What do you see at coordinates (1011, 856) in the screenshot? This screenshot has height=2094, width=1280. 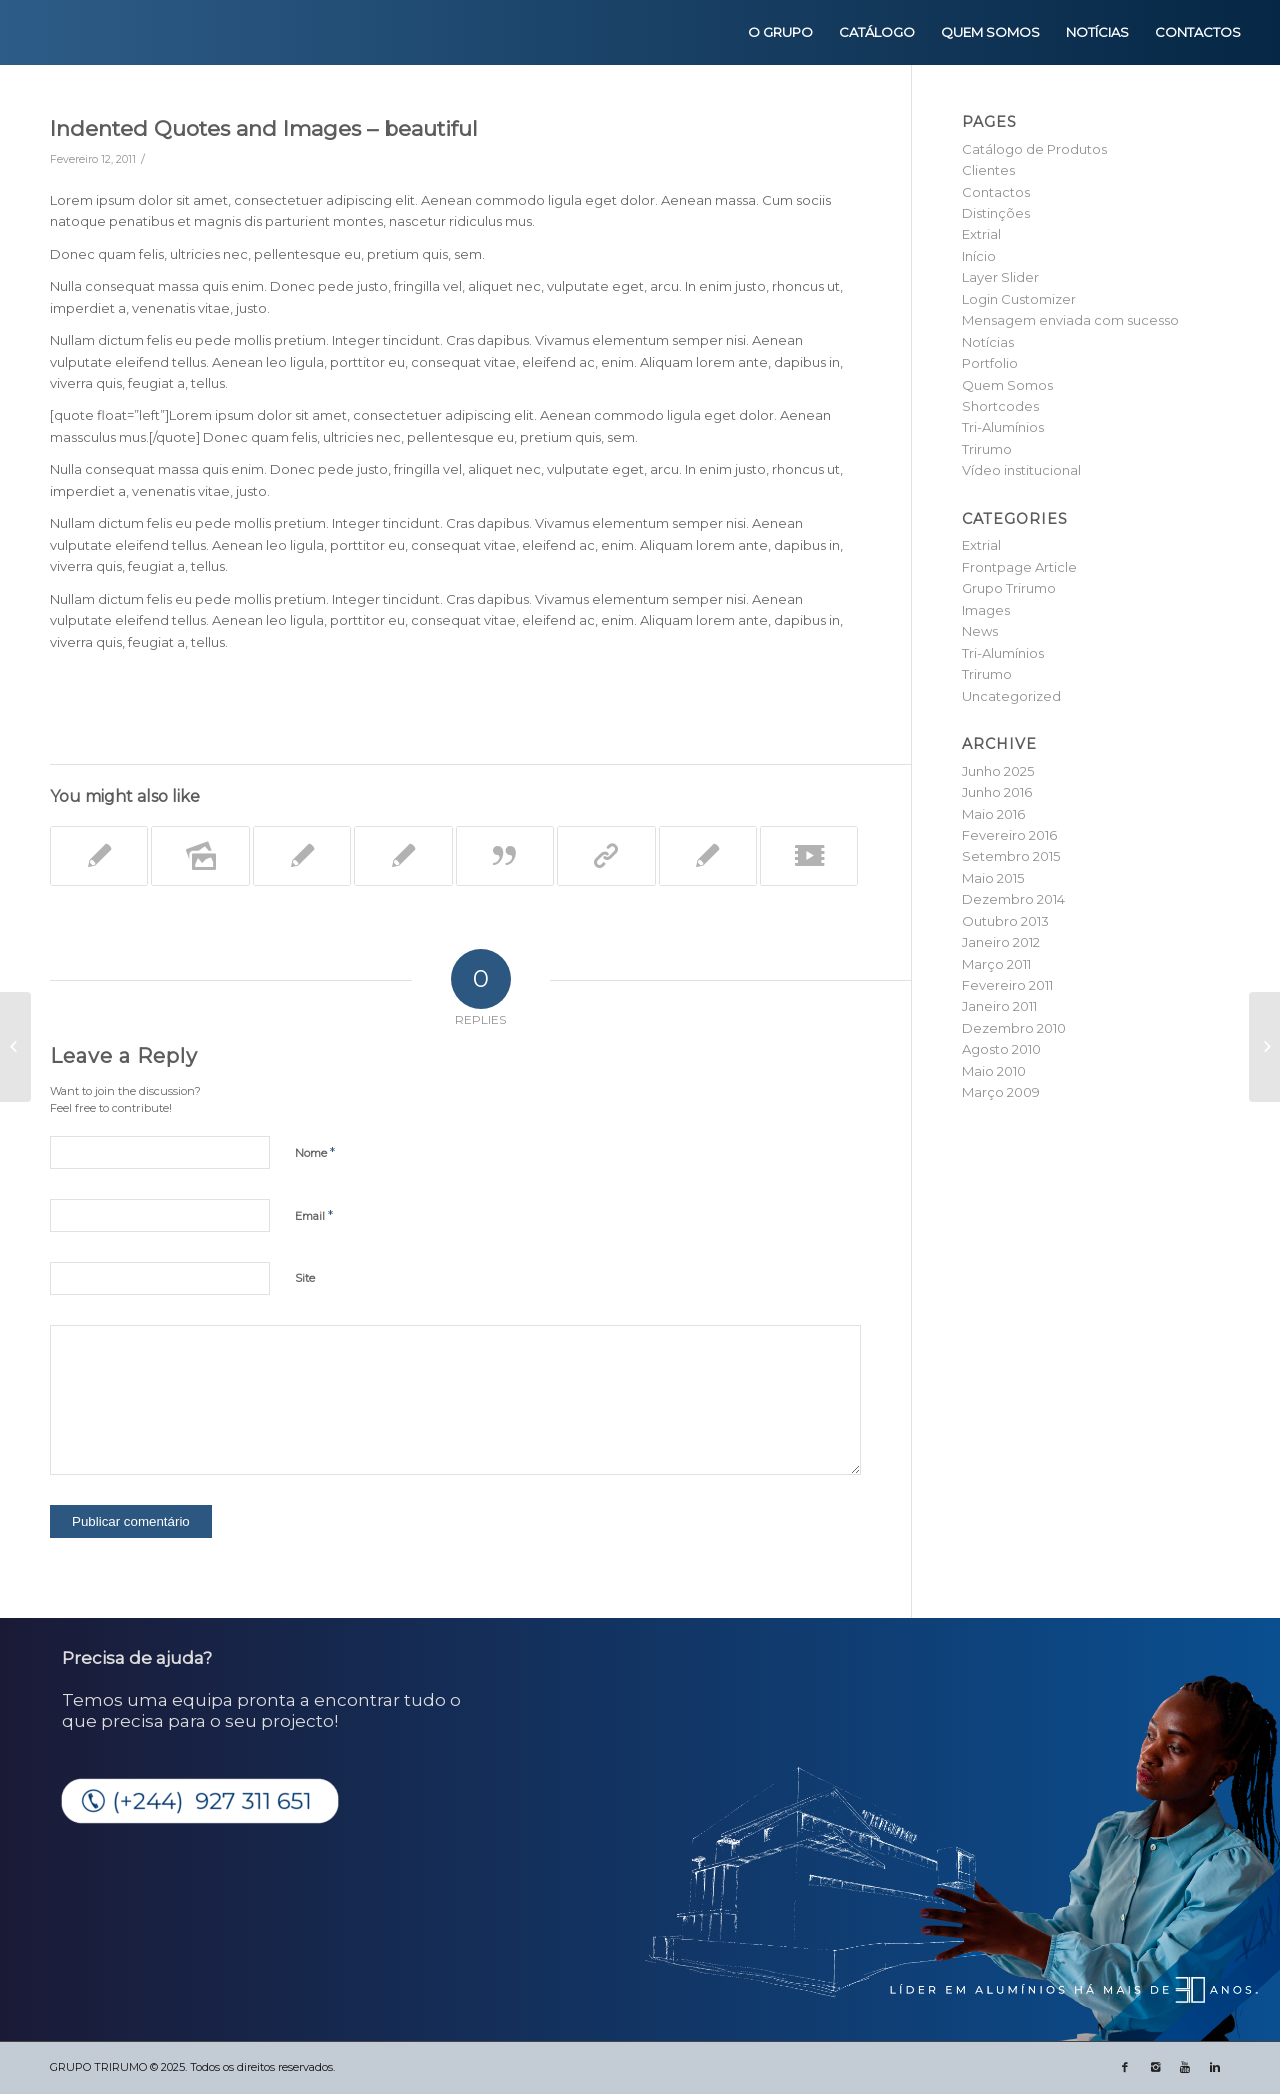 I see `Setembro 2015` at bounding box center [1011, 856].